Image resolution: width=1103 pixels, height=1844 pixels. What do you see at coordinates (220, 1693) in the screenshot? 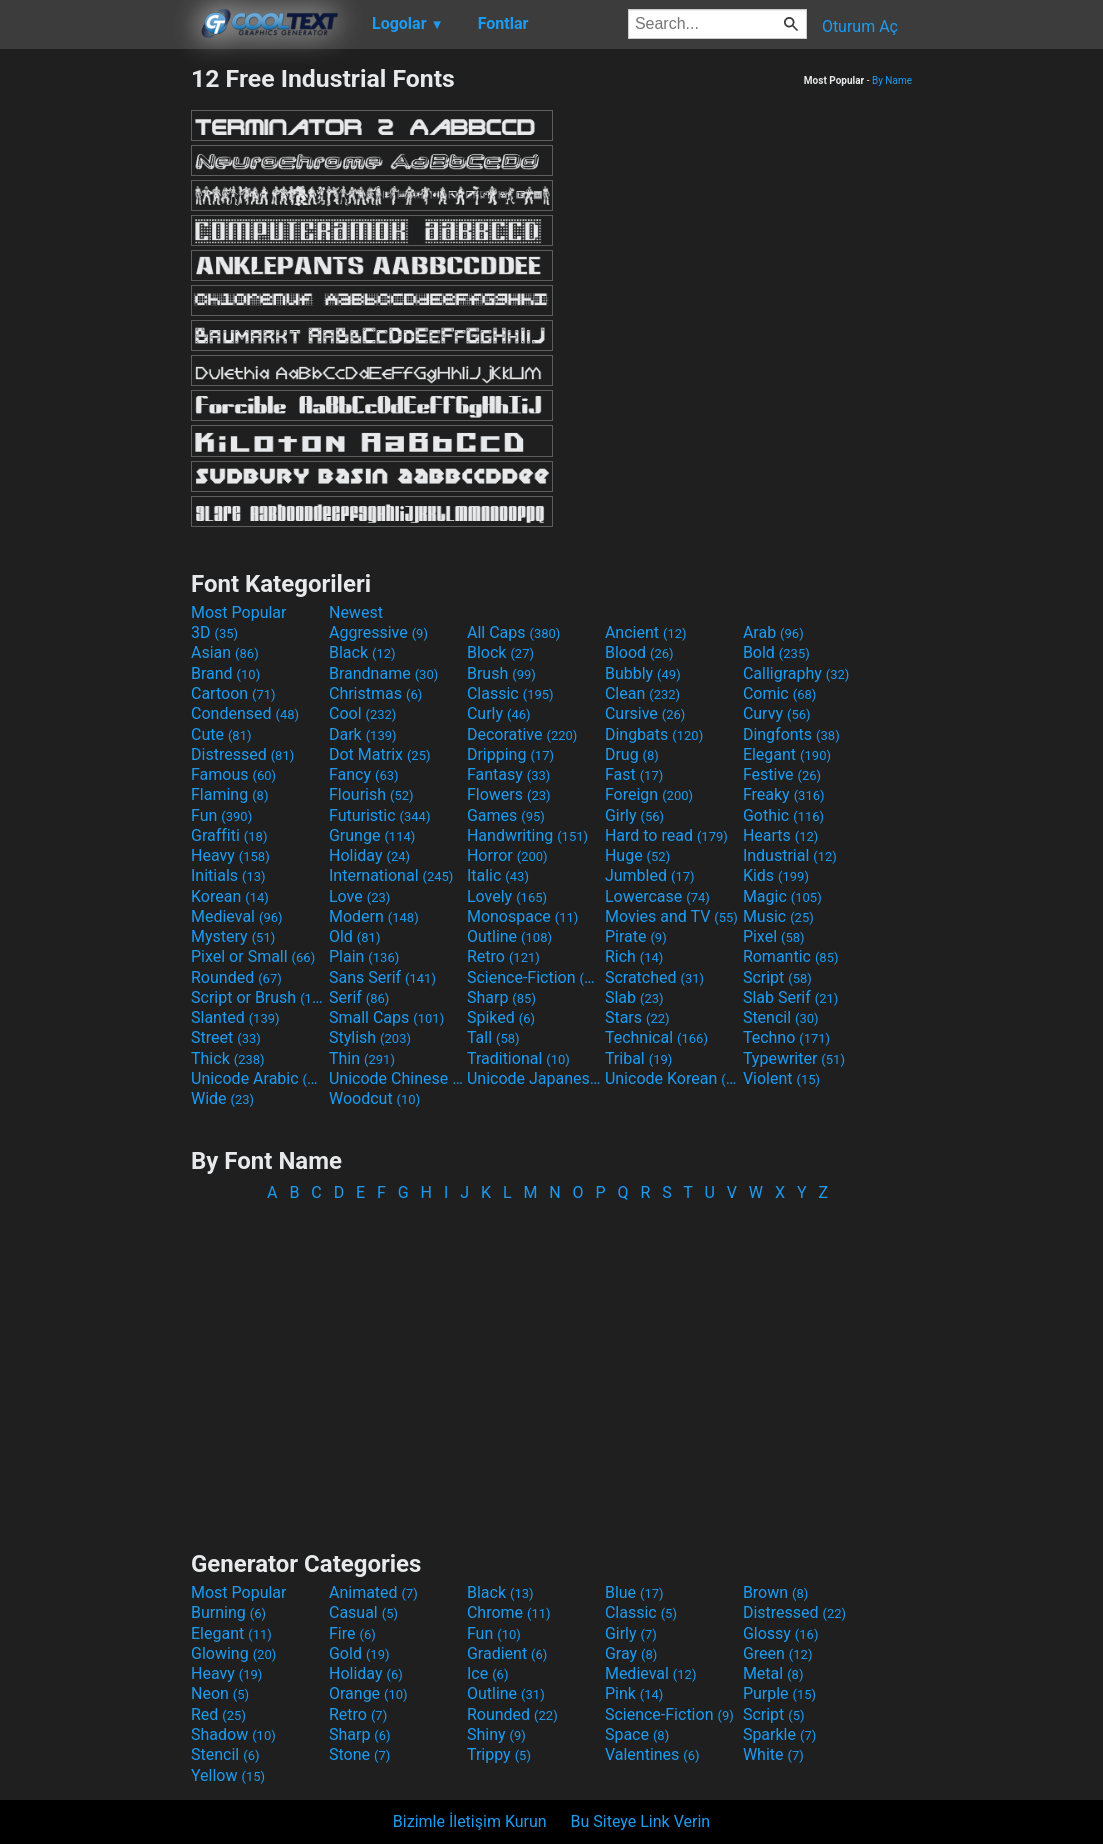
I see `Neon` at bounding box center [220, 1693].